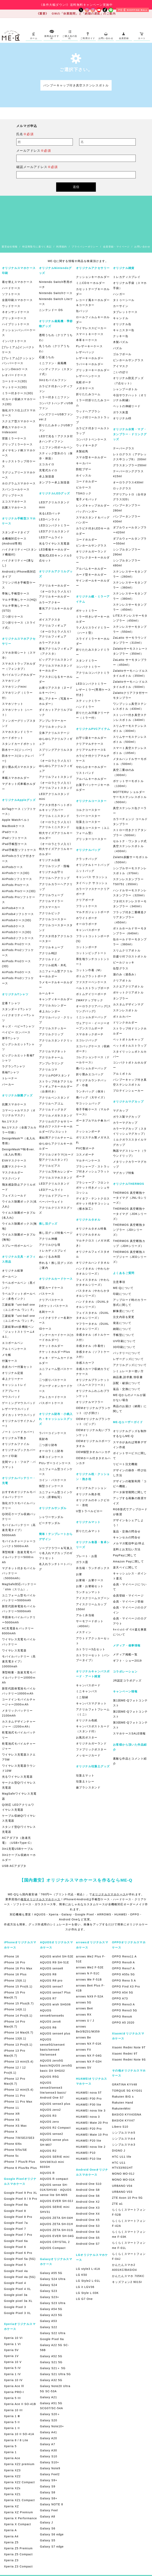  What do you see at coordinates (93, 320) in the screenshot?
I see `ロールフィルムキーホルダー` at bounding box center [93, 320].